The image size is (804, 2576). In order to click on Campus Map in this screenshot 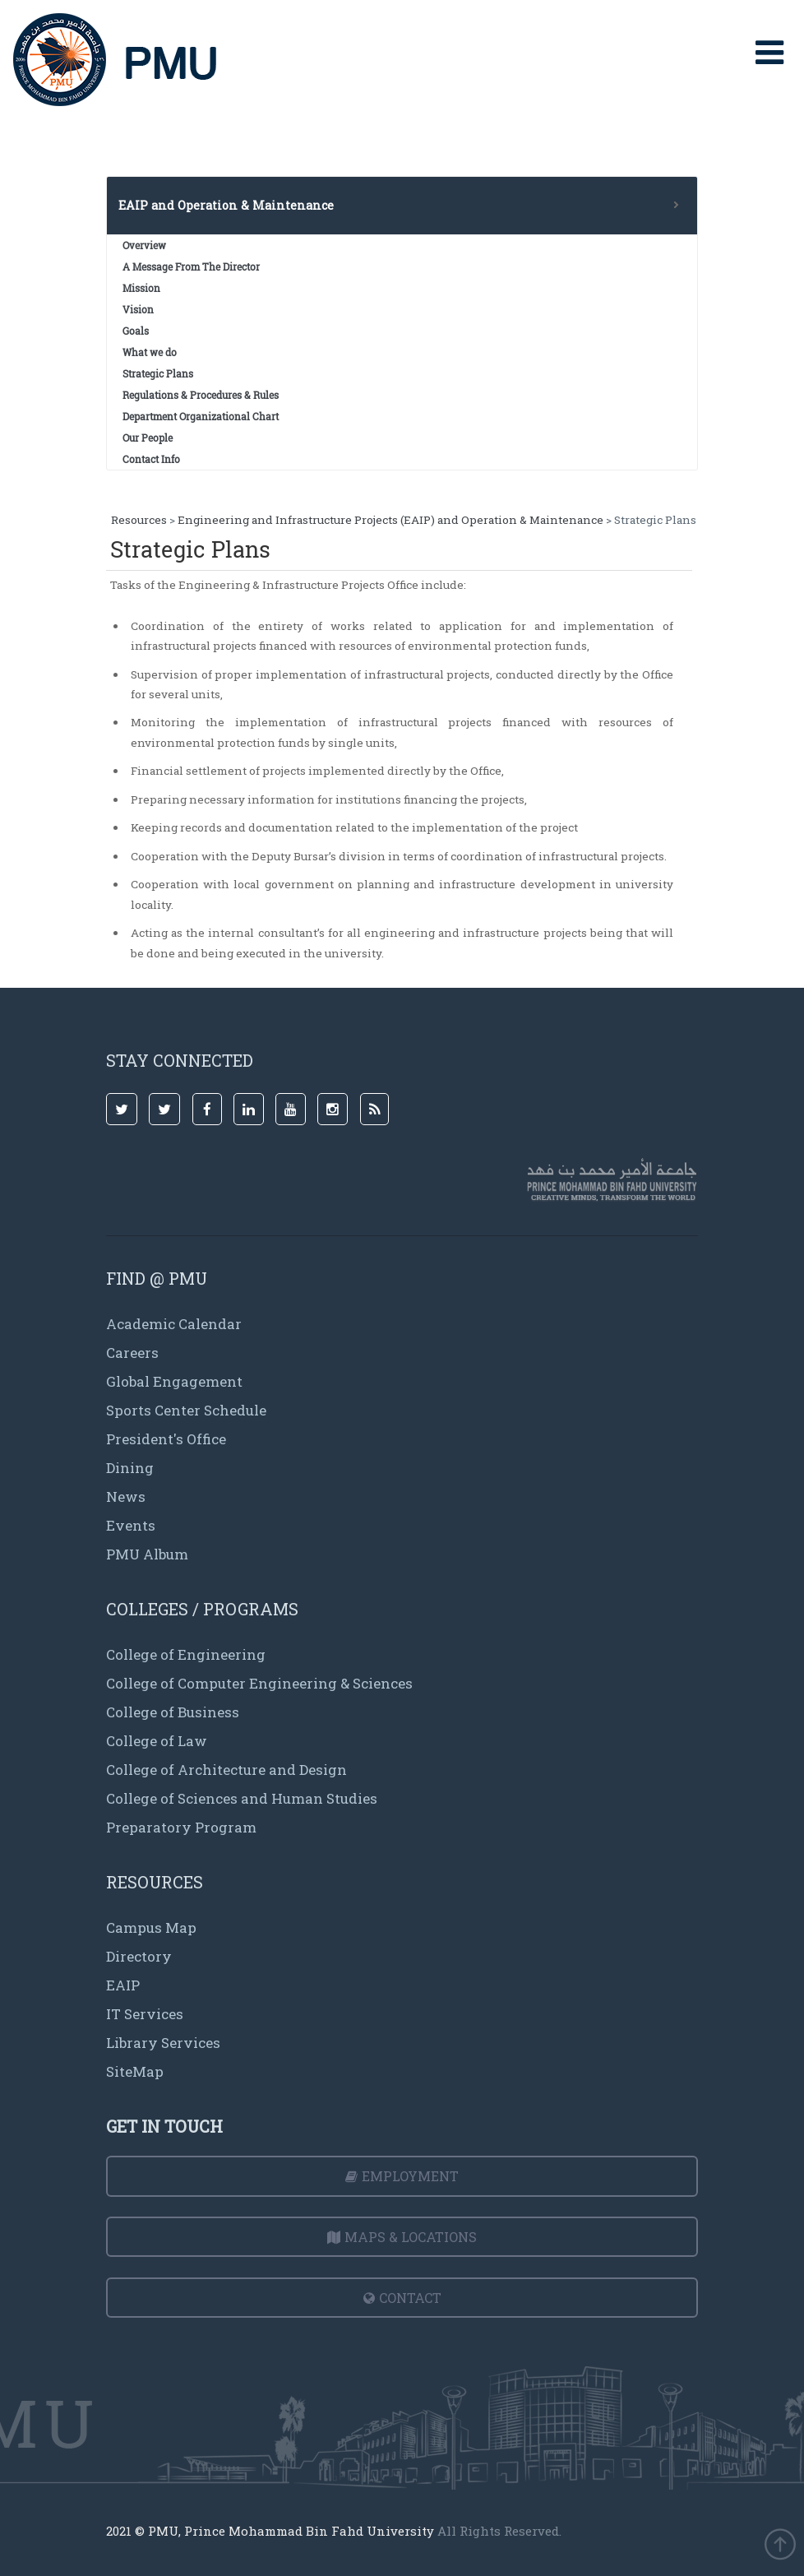, I will do `click(151, 1927)`.